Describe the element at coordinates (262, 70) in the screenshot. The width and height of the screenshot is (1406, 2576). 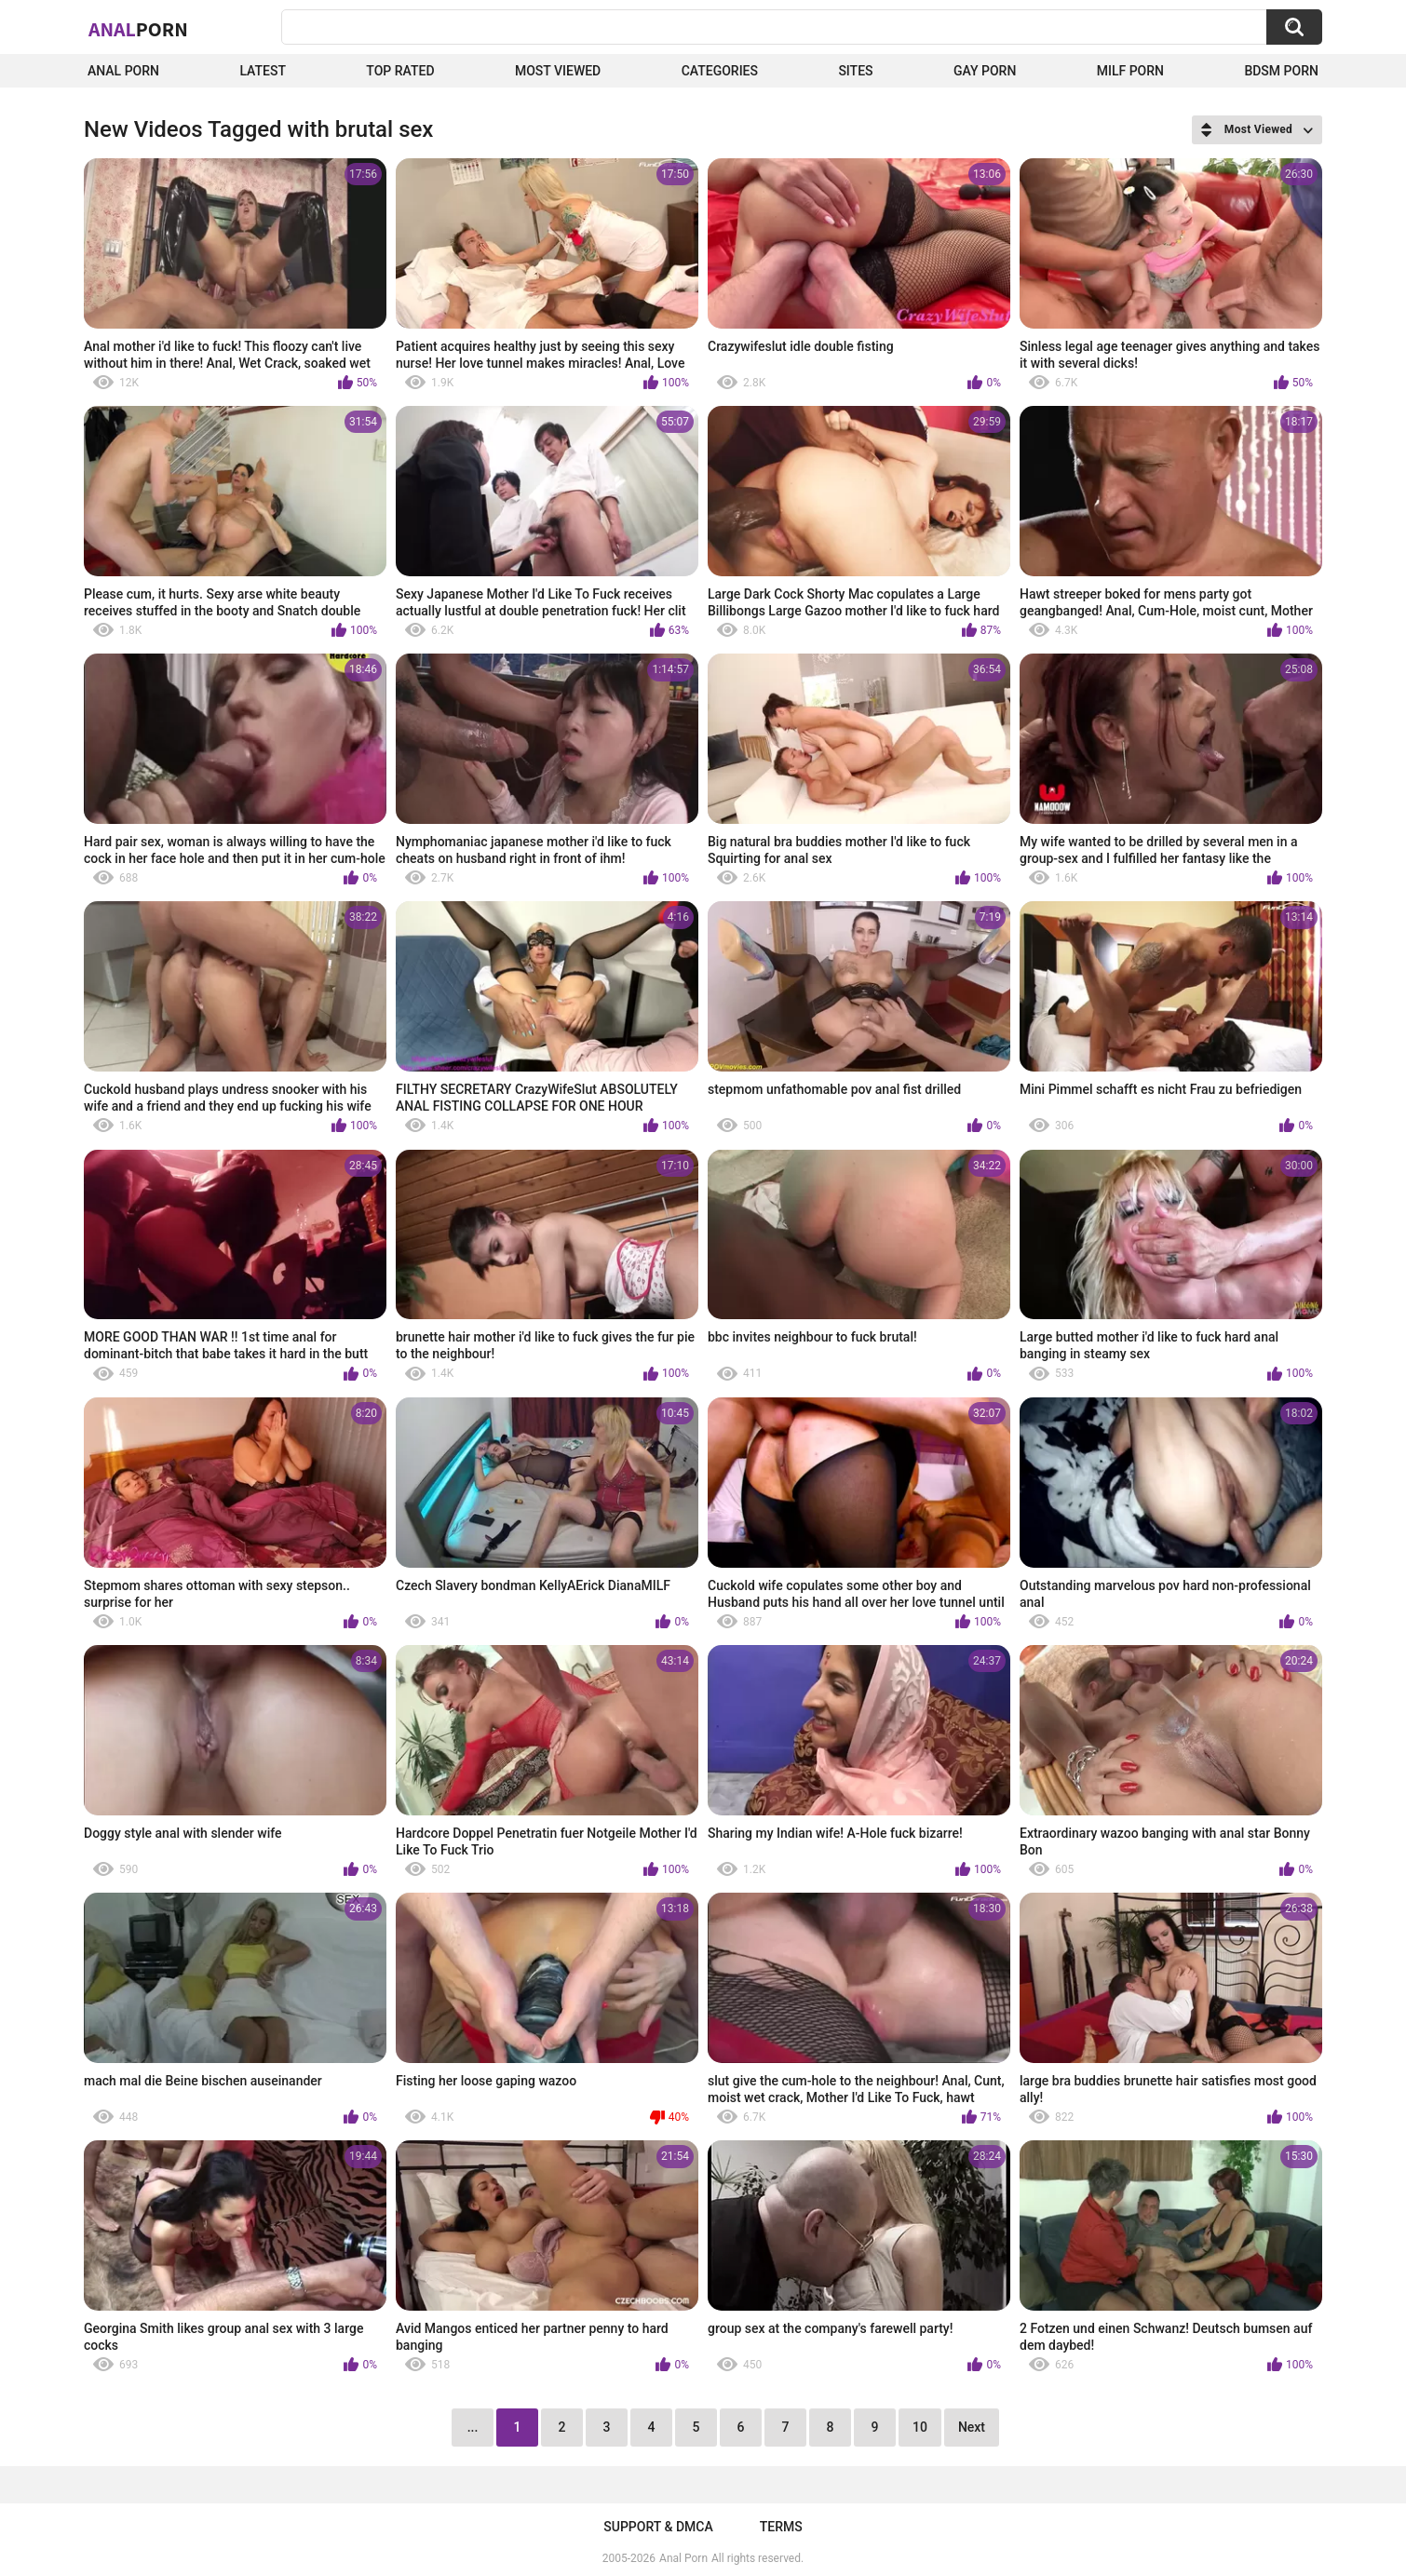
I see `Latest` at that location.